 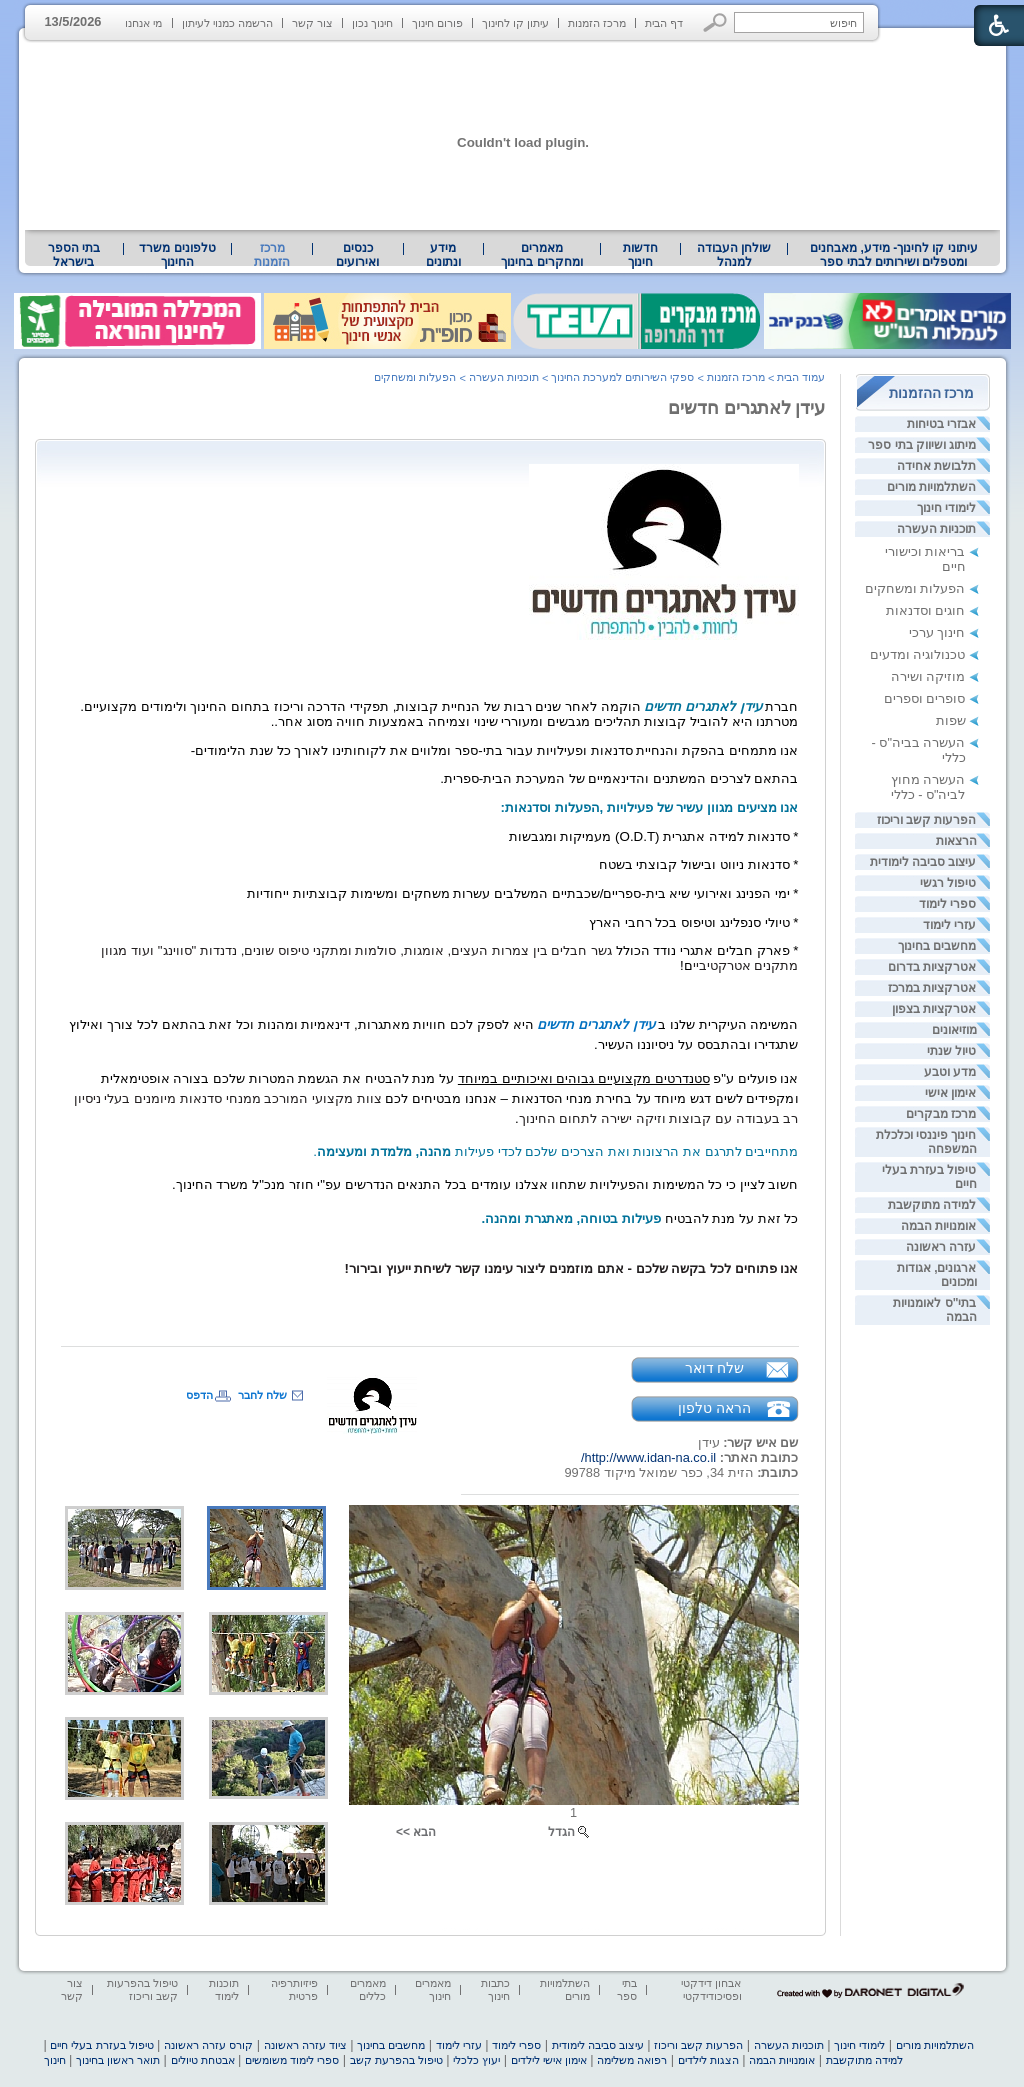 I want to click on רפואה משלימה, so click(x=632, y=2060).